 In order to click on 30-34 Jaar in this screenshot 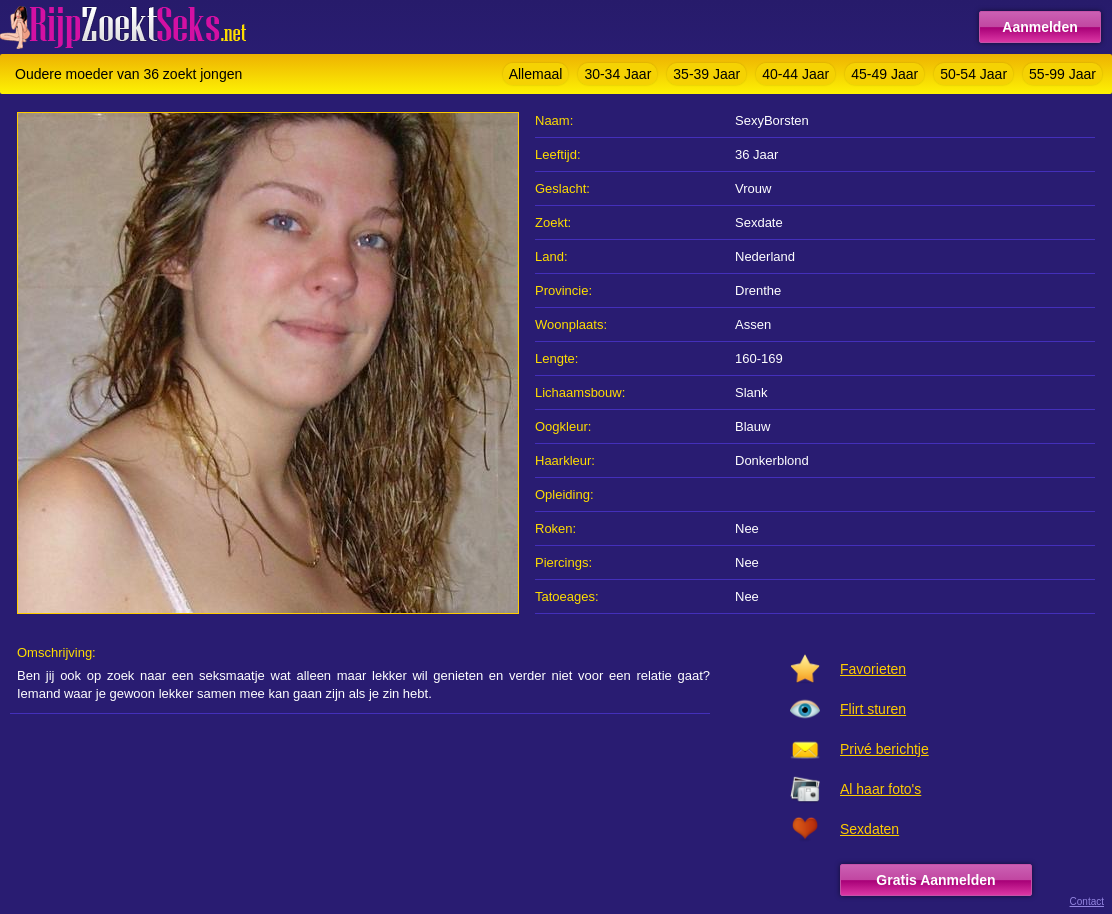, I will do `click(617, 74)`.